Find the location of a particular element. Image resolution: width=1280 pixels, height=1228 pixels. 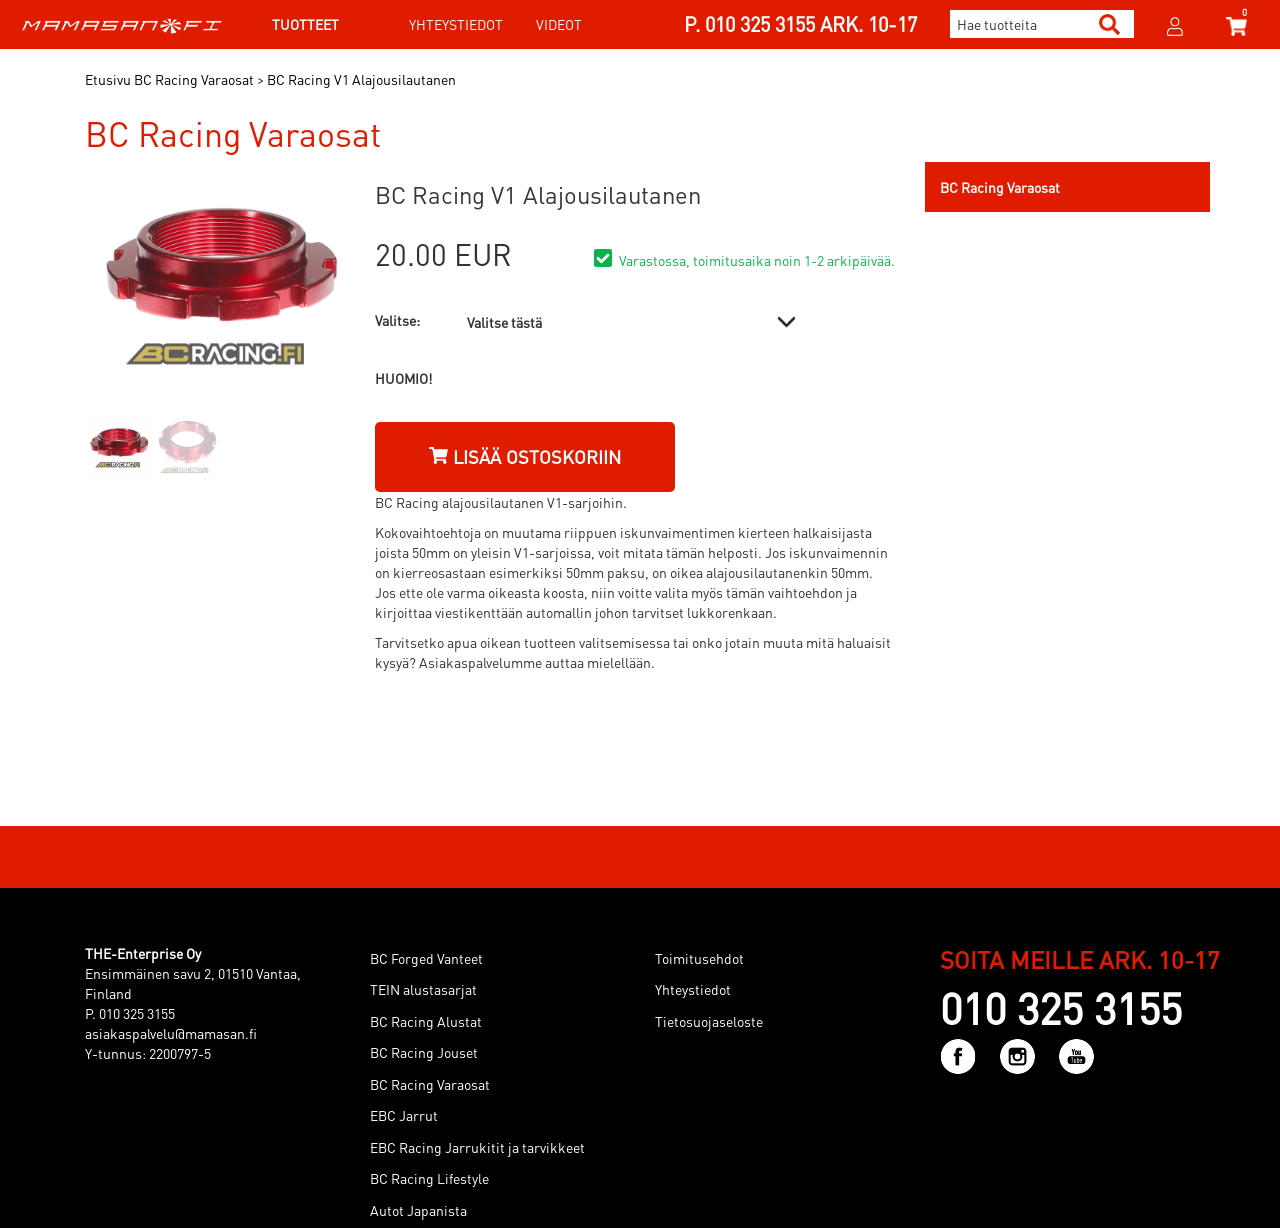

BC Racing Alustat is located at coordinates (426, 1021).